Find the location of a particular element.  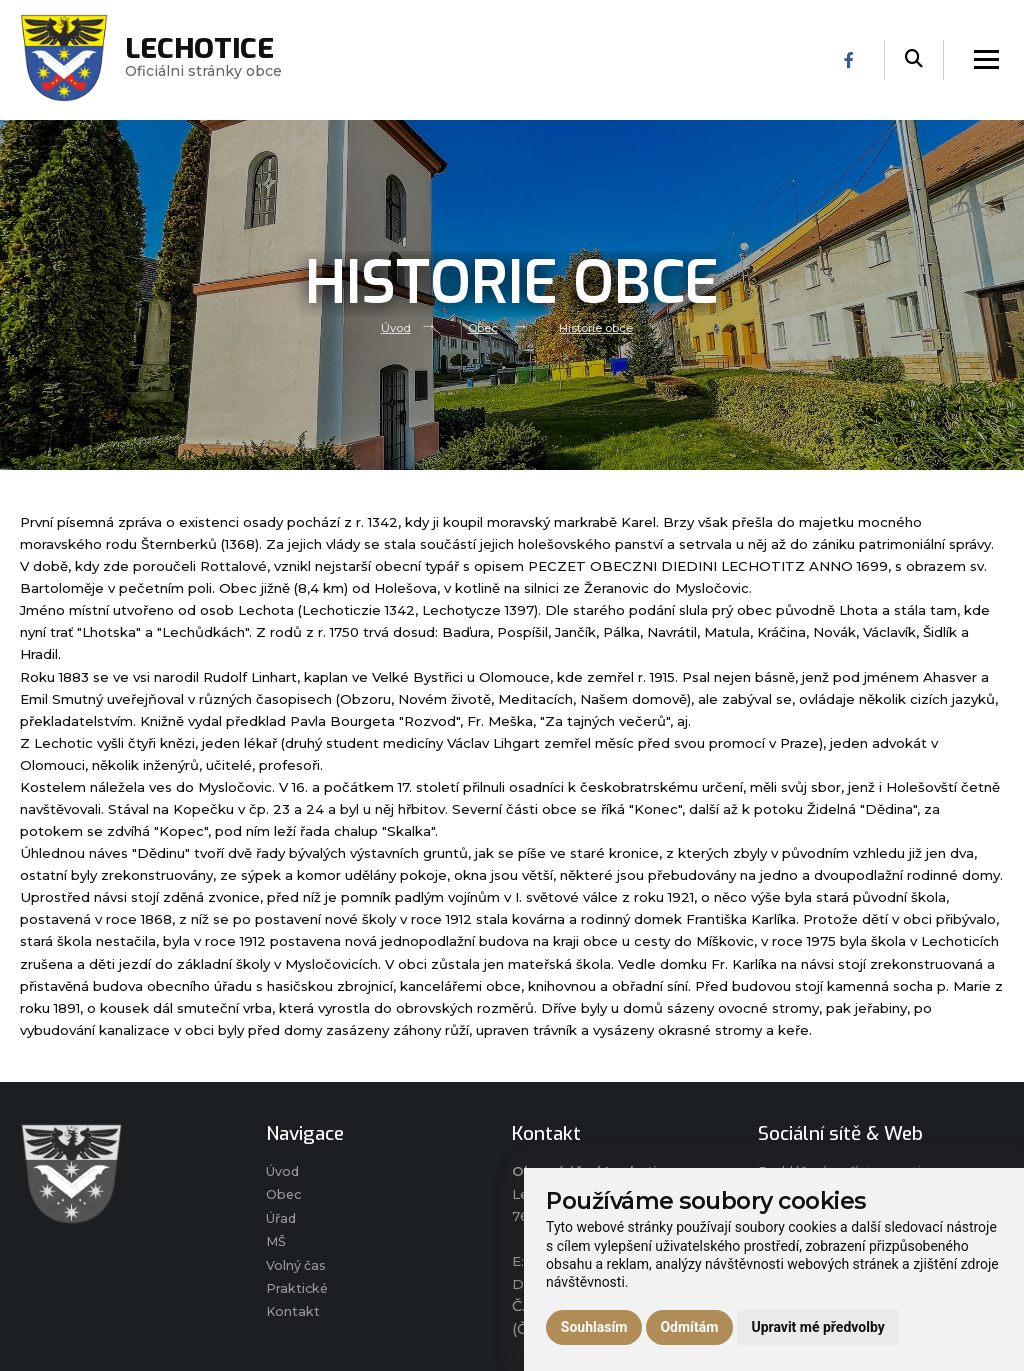

Upravit mé předvolby [button] is located at coordinates (817, 1327).